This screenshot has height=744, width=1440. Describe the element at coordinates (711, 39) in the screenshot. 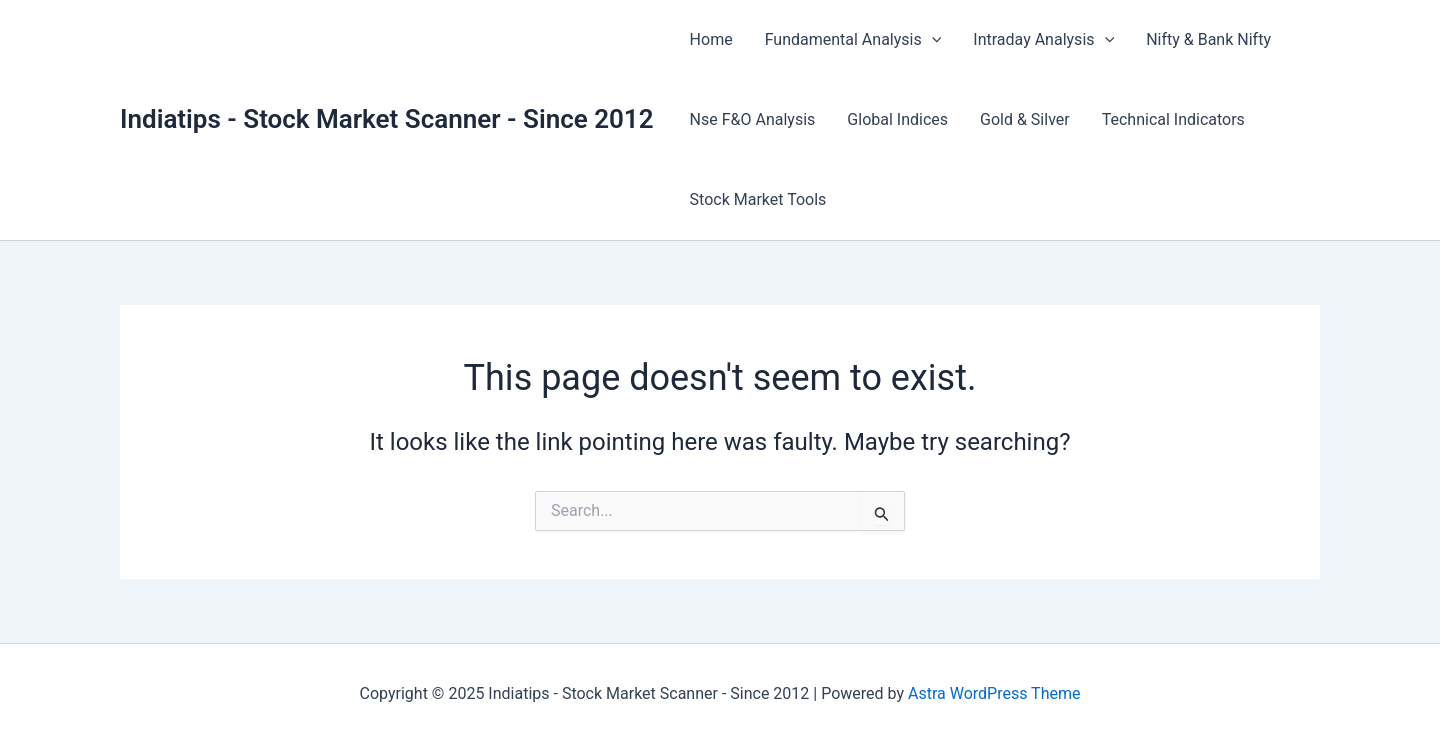

I see `Home` at that location.